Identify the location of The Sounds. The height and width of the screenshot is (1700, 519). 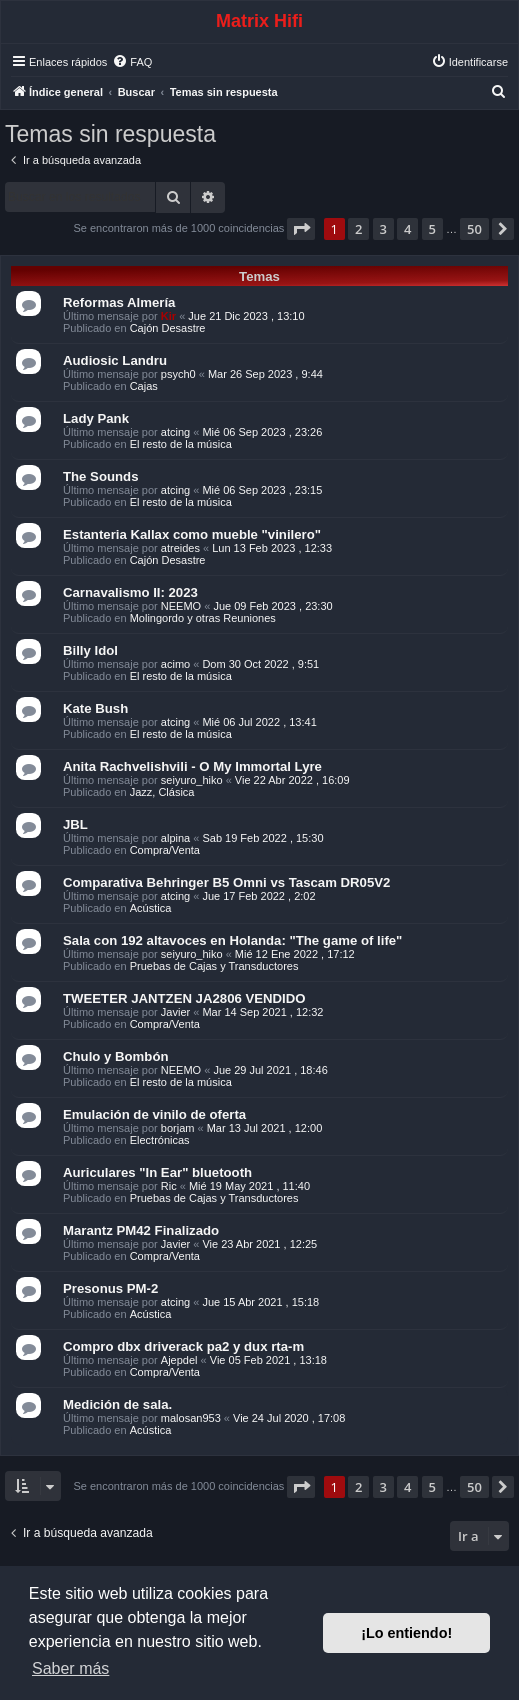
(100, 476).